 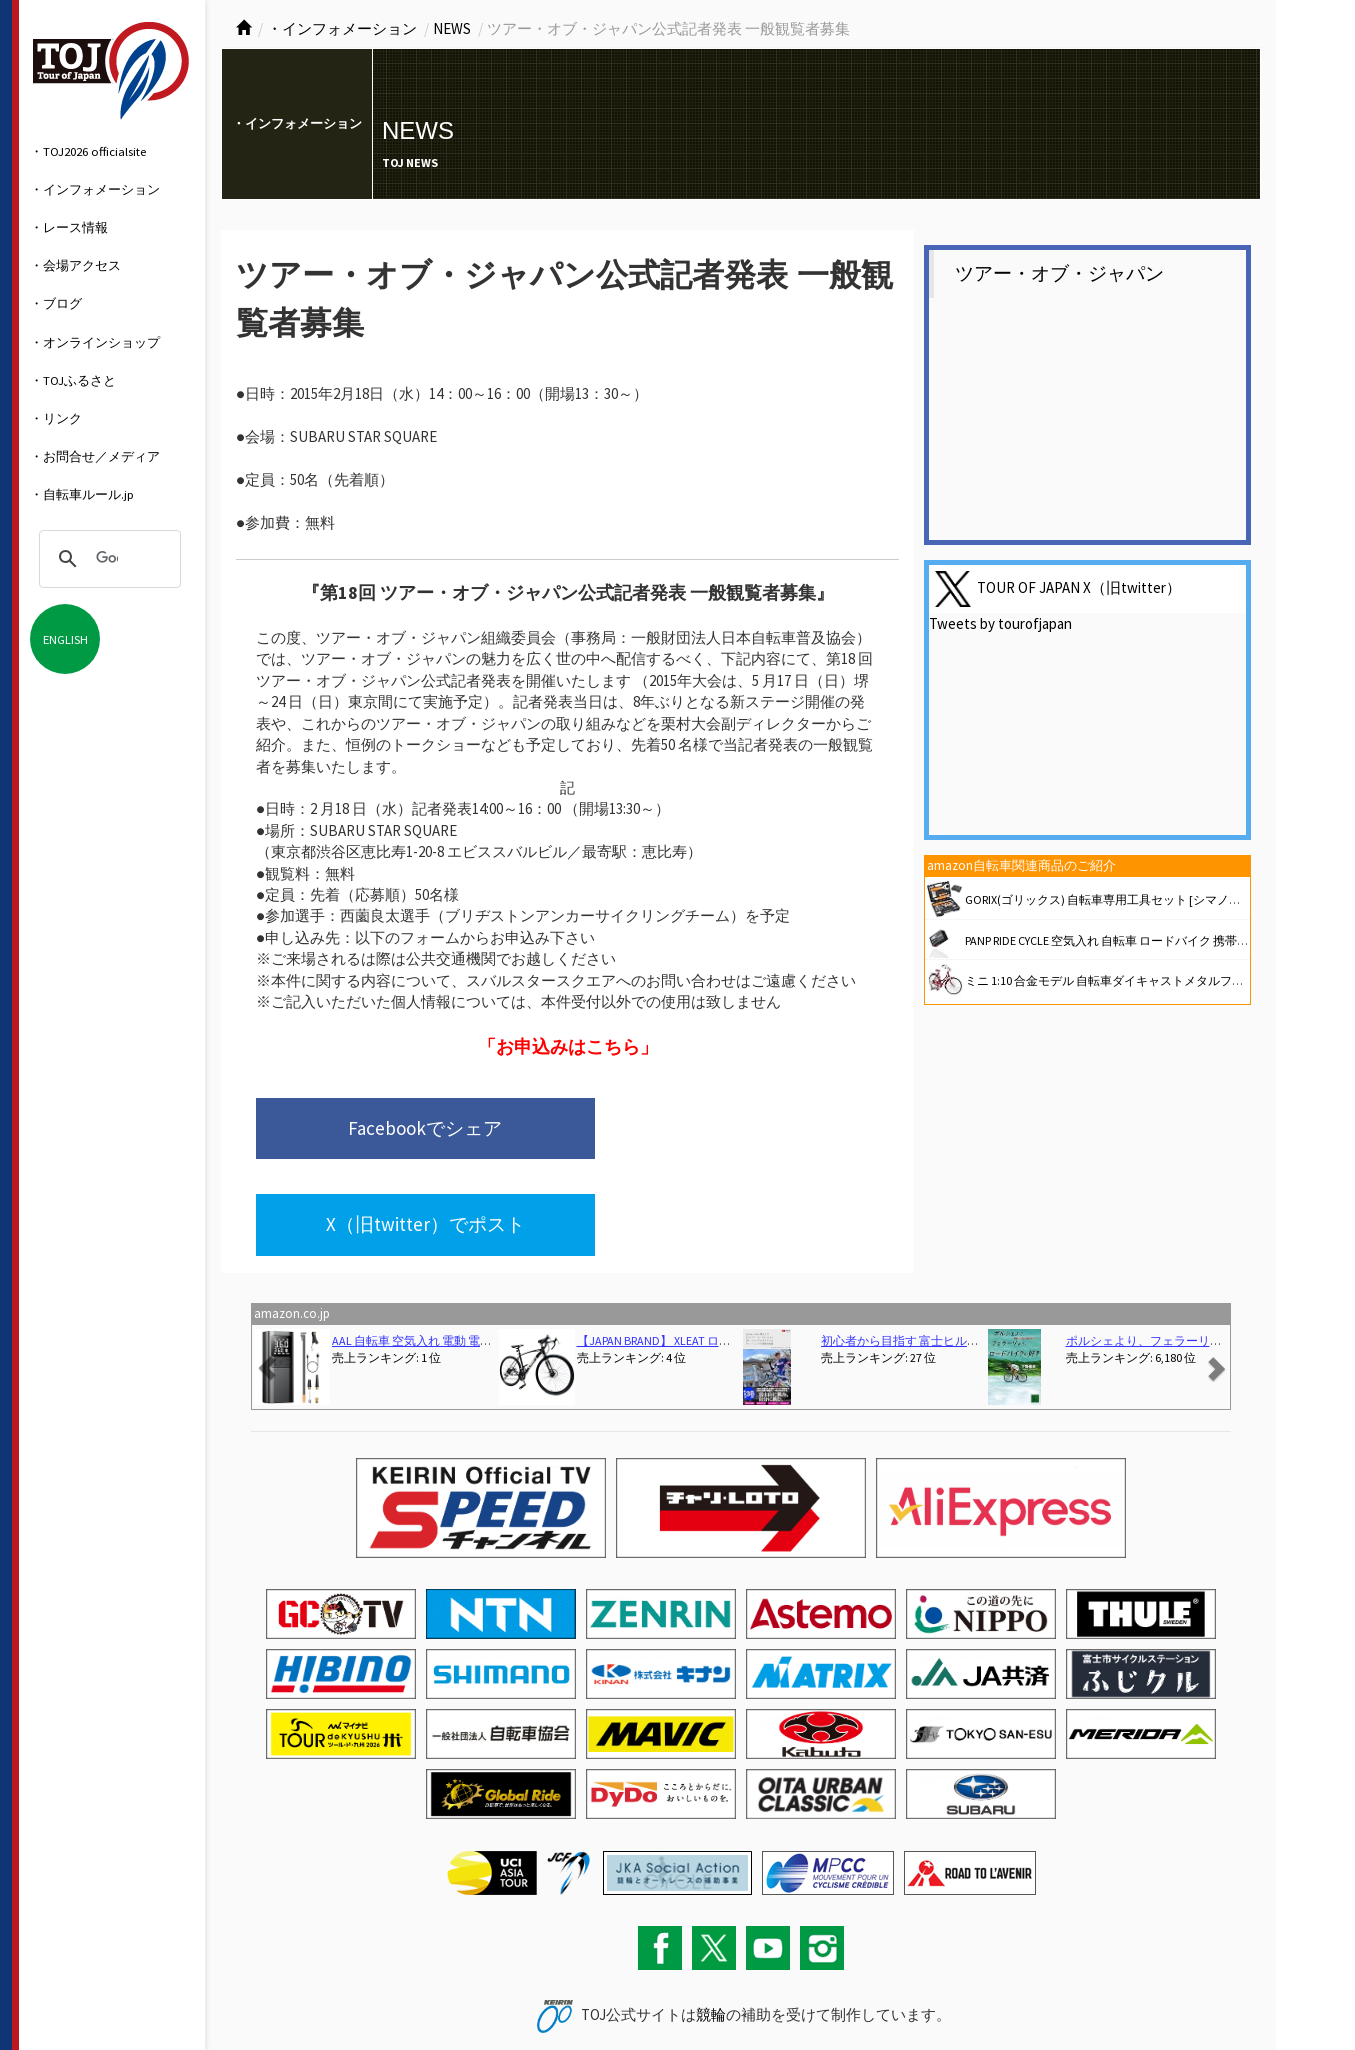 What do you see at coordinates (452, 28) in the screenshot?
I see `NEWS` at bounding box center [452, 28].